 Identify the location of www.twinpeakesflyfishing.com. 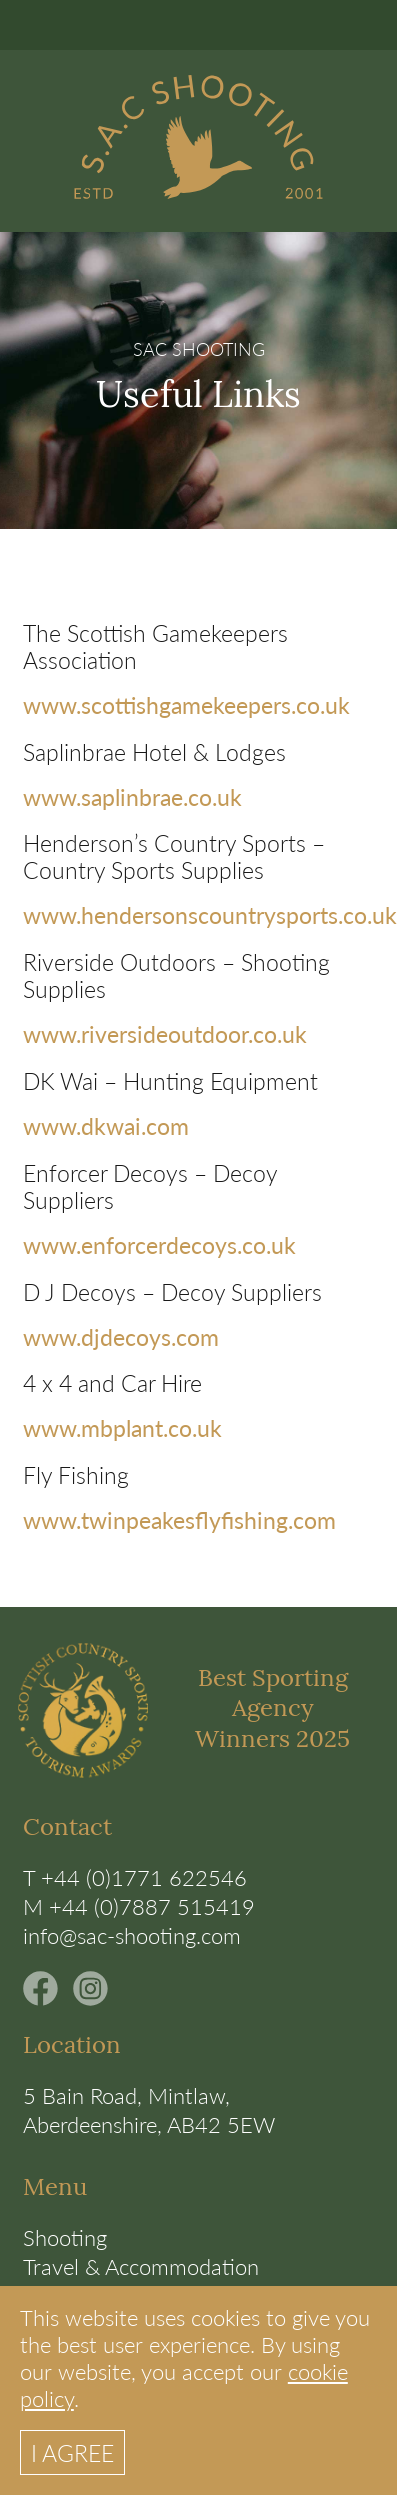
(179, 1519).